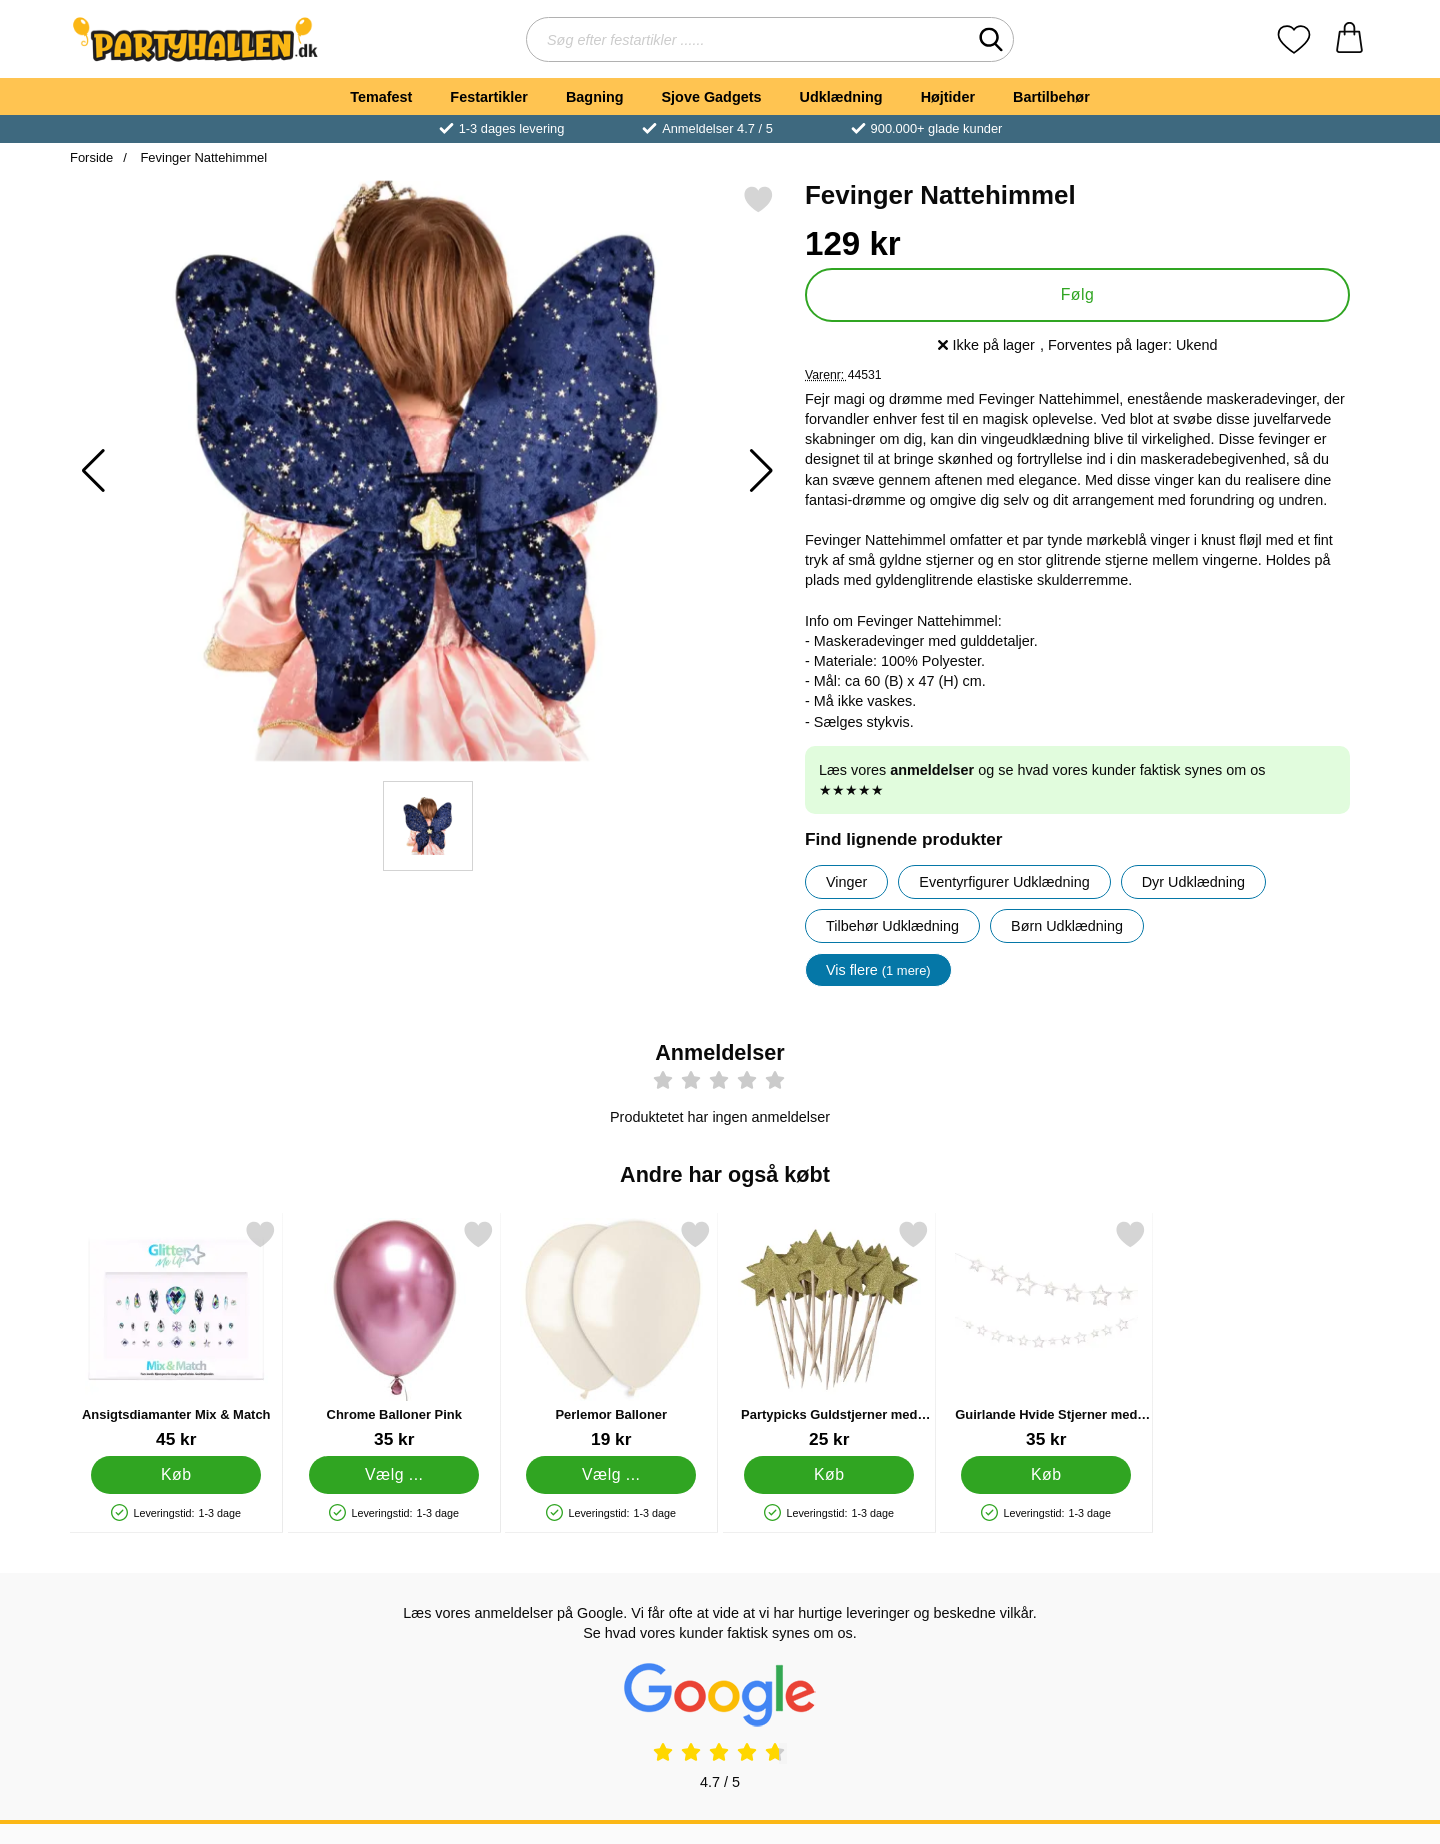 Image resolution: width=1440 pixels, height=1844 pixels. Describe the element at coordinates (381, 97) in the screenshot. I see `Temafest` at that location.